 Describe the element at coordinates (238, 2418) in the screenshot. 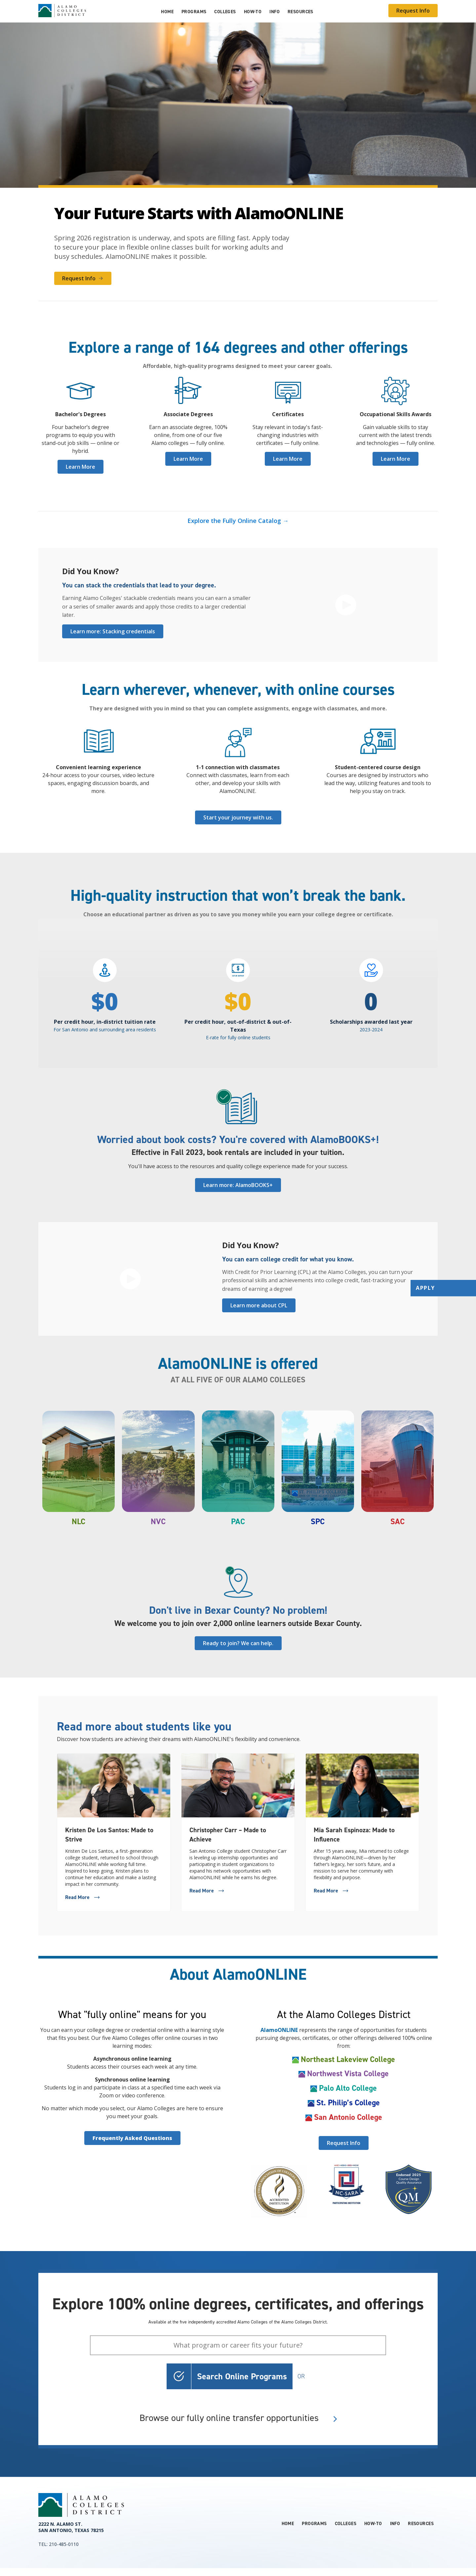

I see `Browse our fully online transfer opportunities` at that location.